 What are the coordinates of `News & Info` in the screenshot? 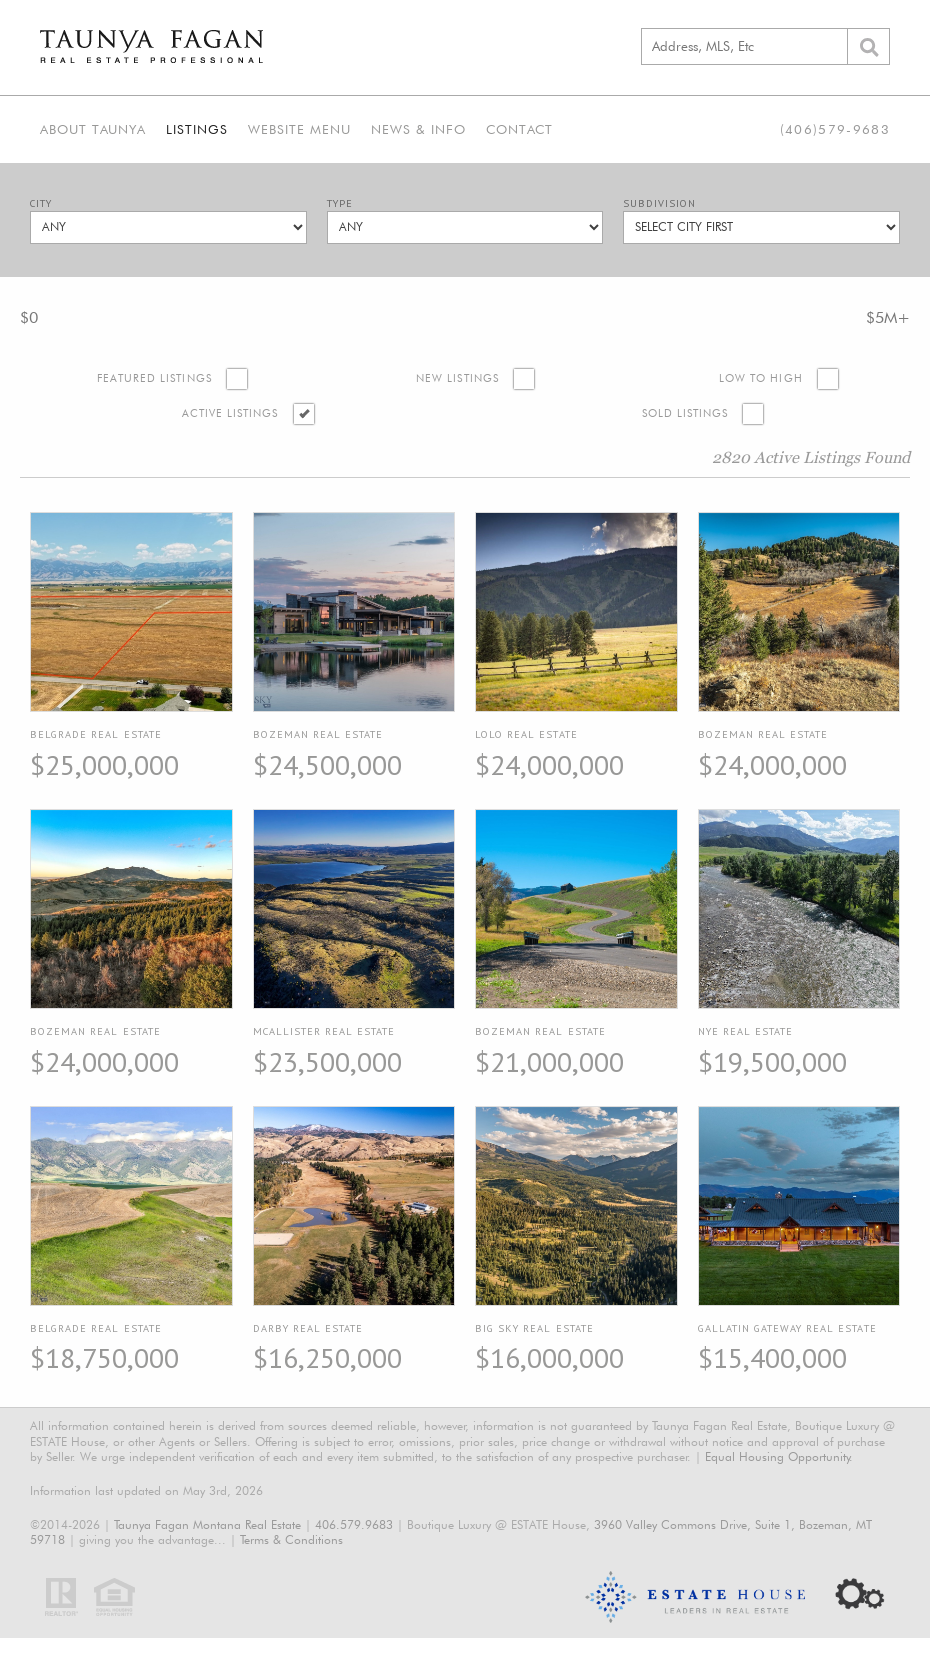 It's located at (418, 129).